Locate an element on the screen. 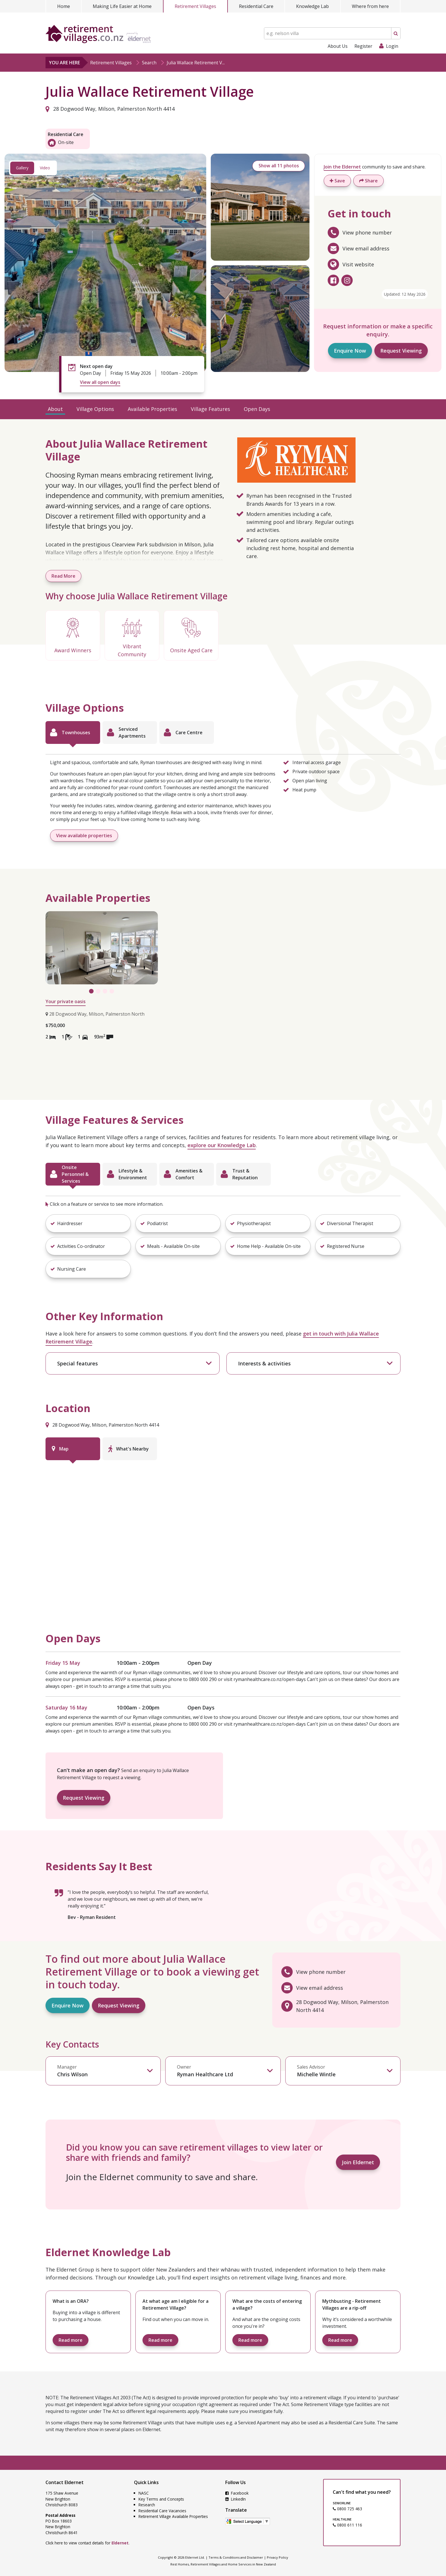 This screenshot has height=2576, width=446. Your private oasis is located at coordinates (66, 1001).